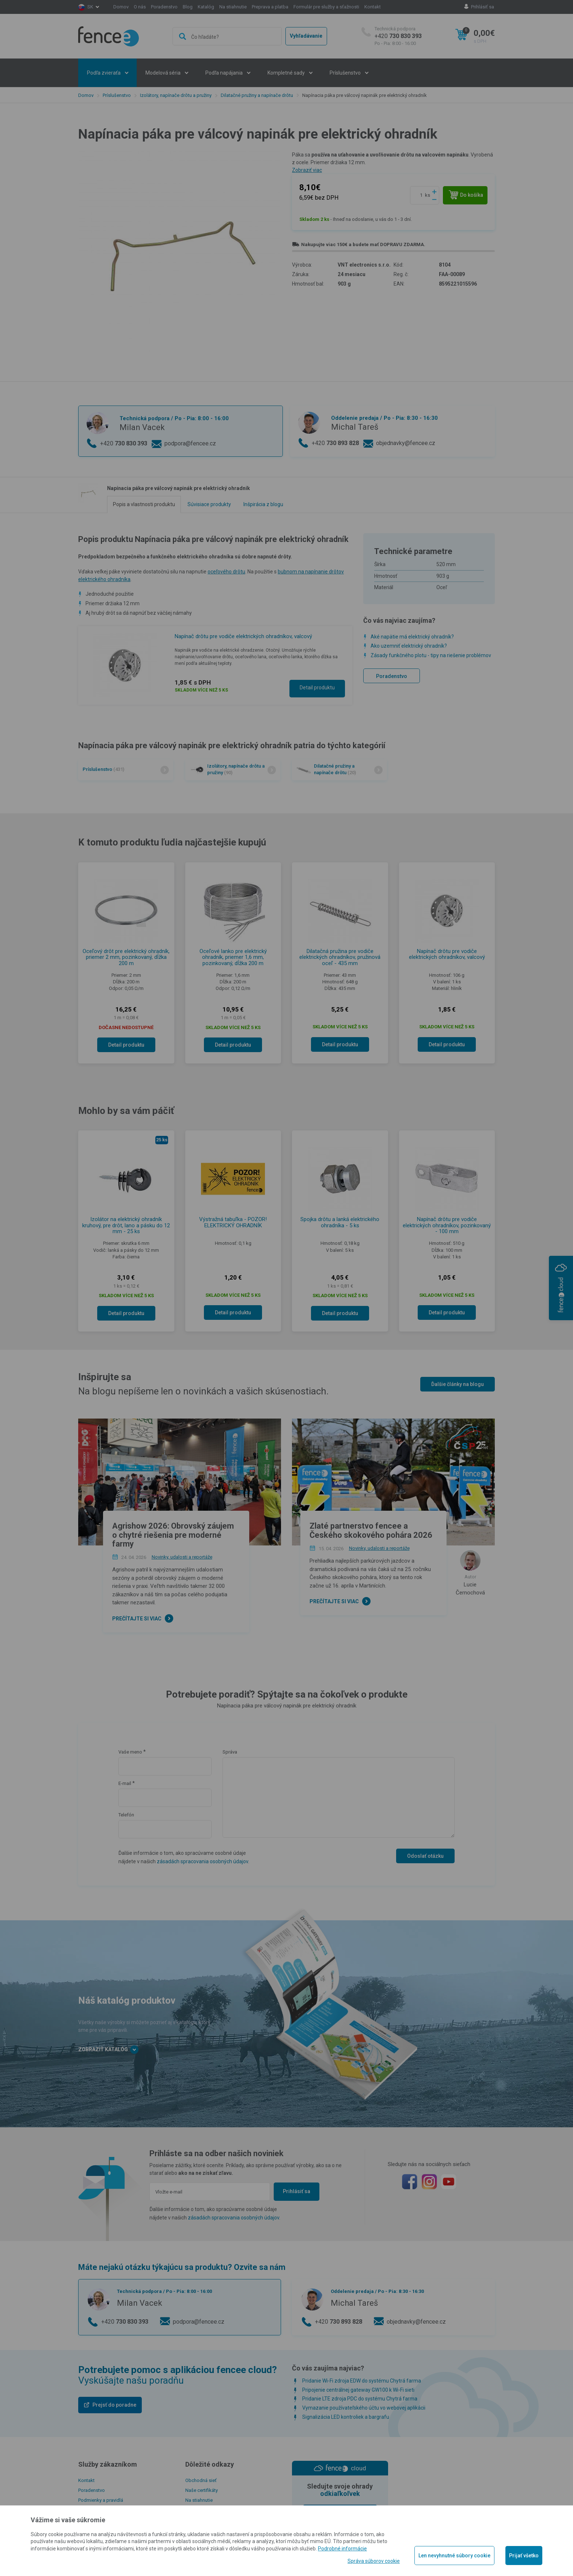  Describe the element at coordinates (163, 73) in the screenshot. I see `Modelová séria [button]` at that location.